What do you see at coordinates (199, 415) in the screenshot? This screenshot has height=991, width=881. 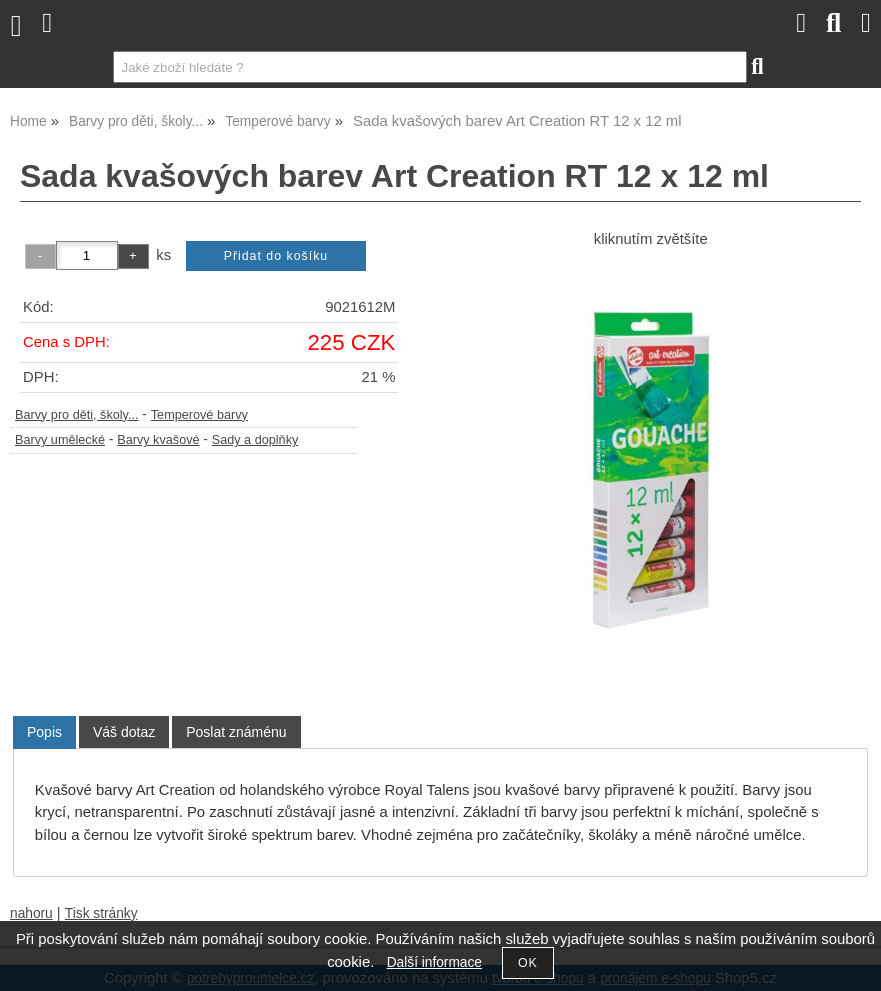 I see `Temperové barvy` at bounding box center [199, 415].